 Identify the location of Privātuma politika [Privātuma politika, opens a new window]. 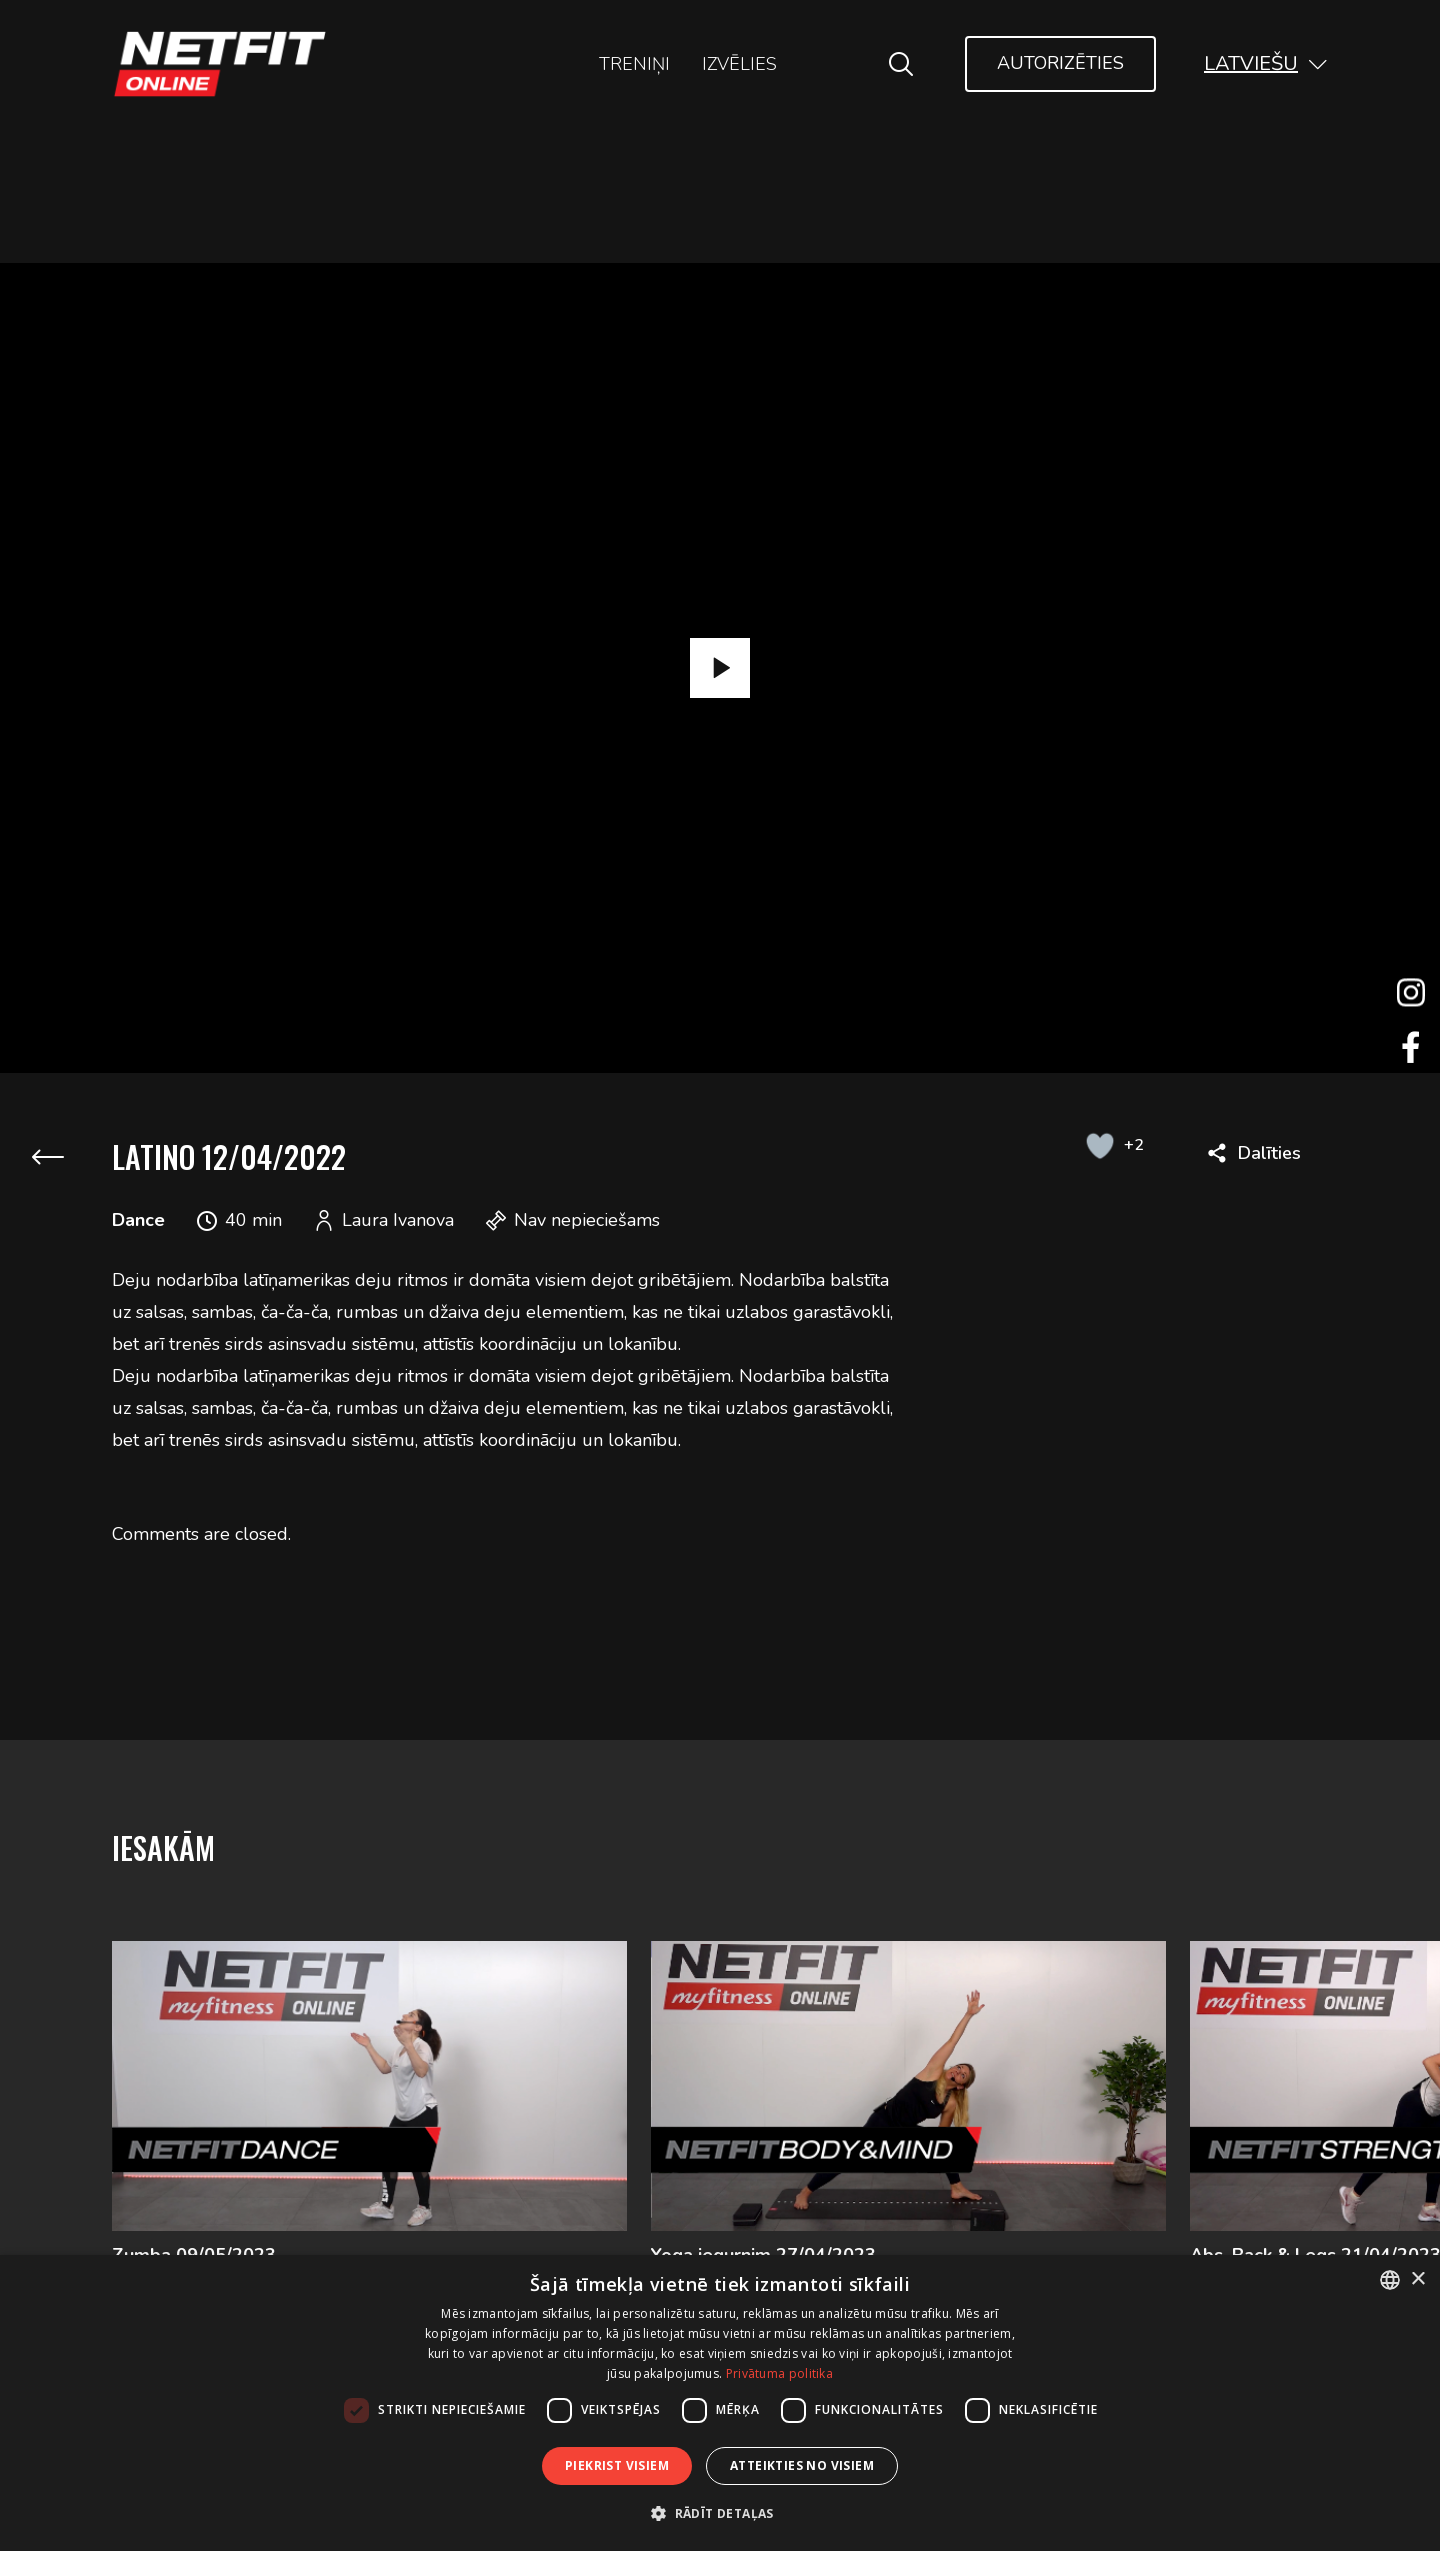
(779, 2373).